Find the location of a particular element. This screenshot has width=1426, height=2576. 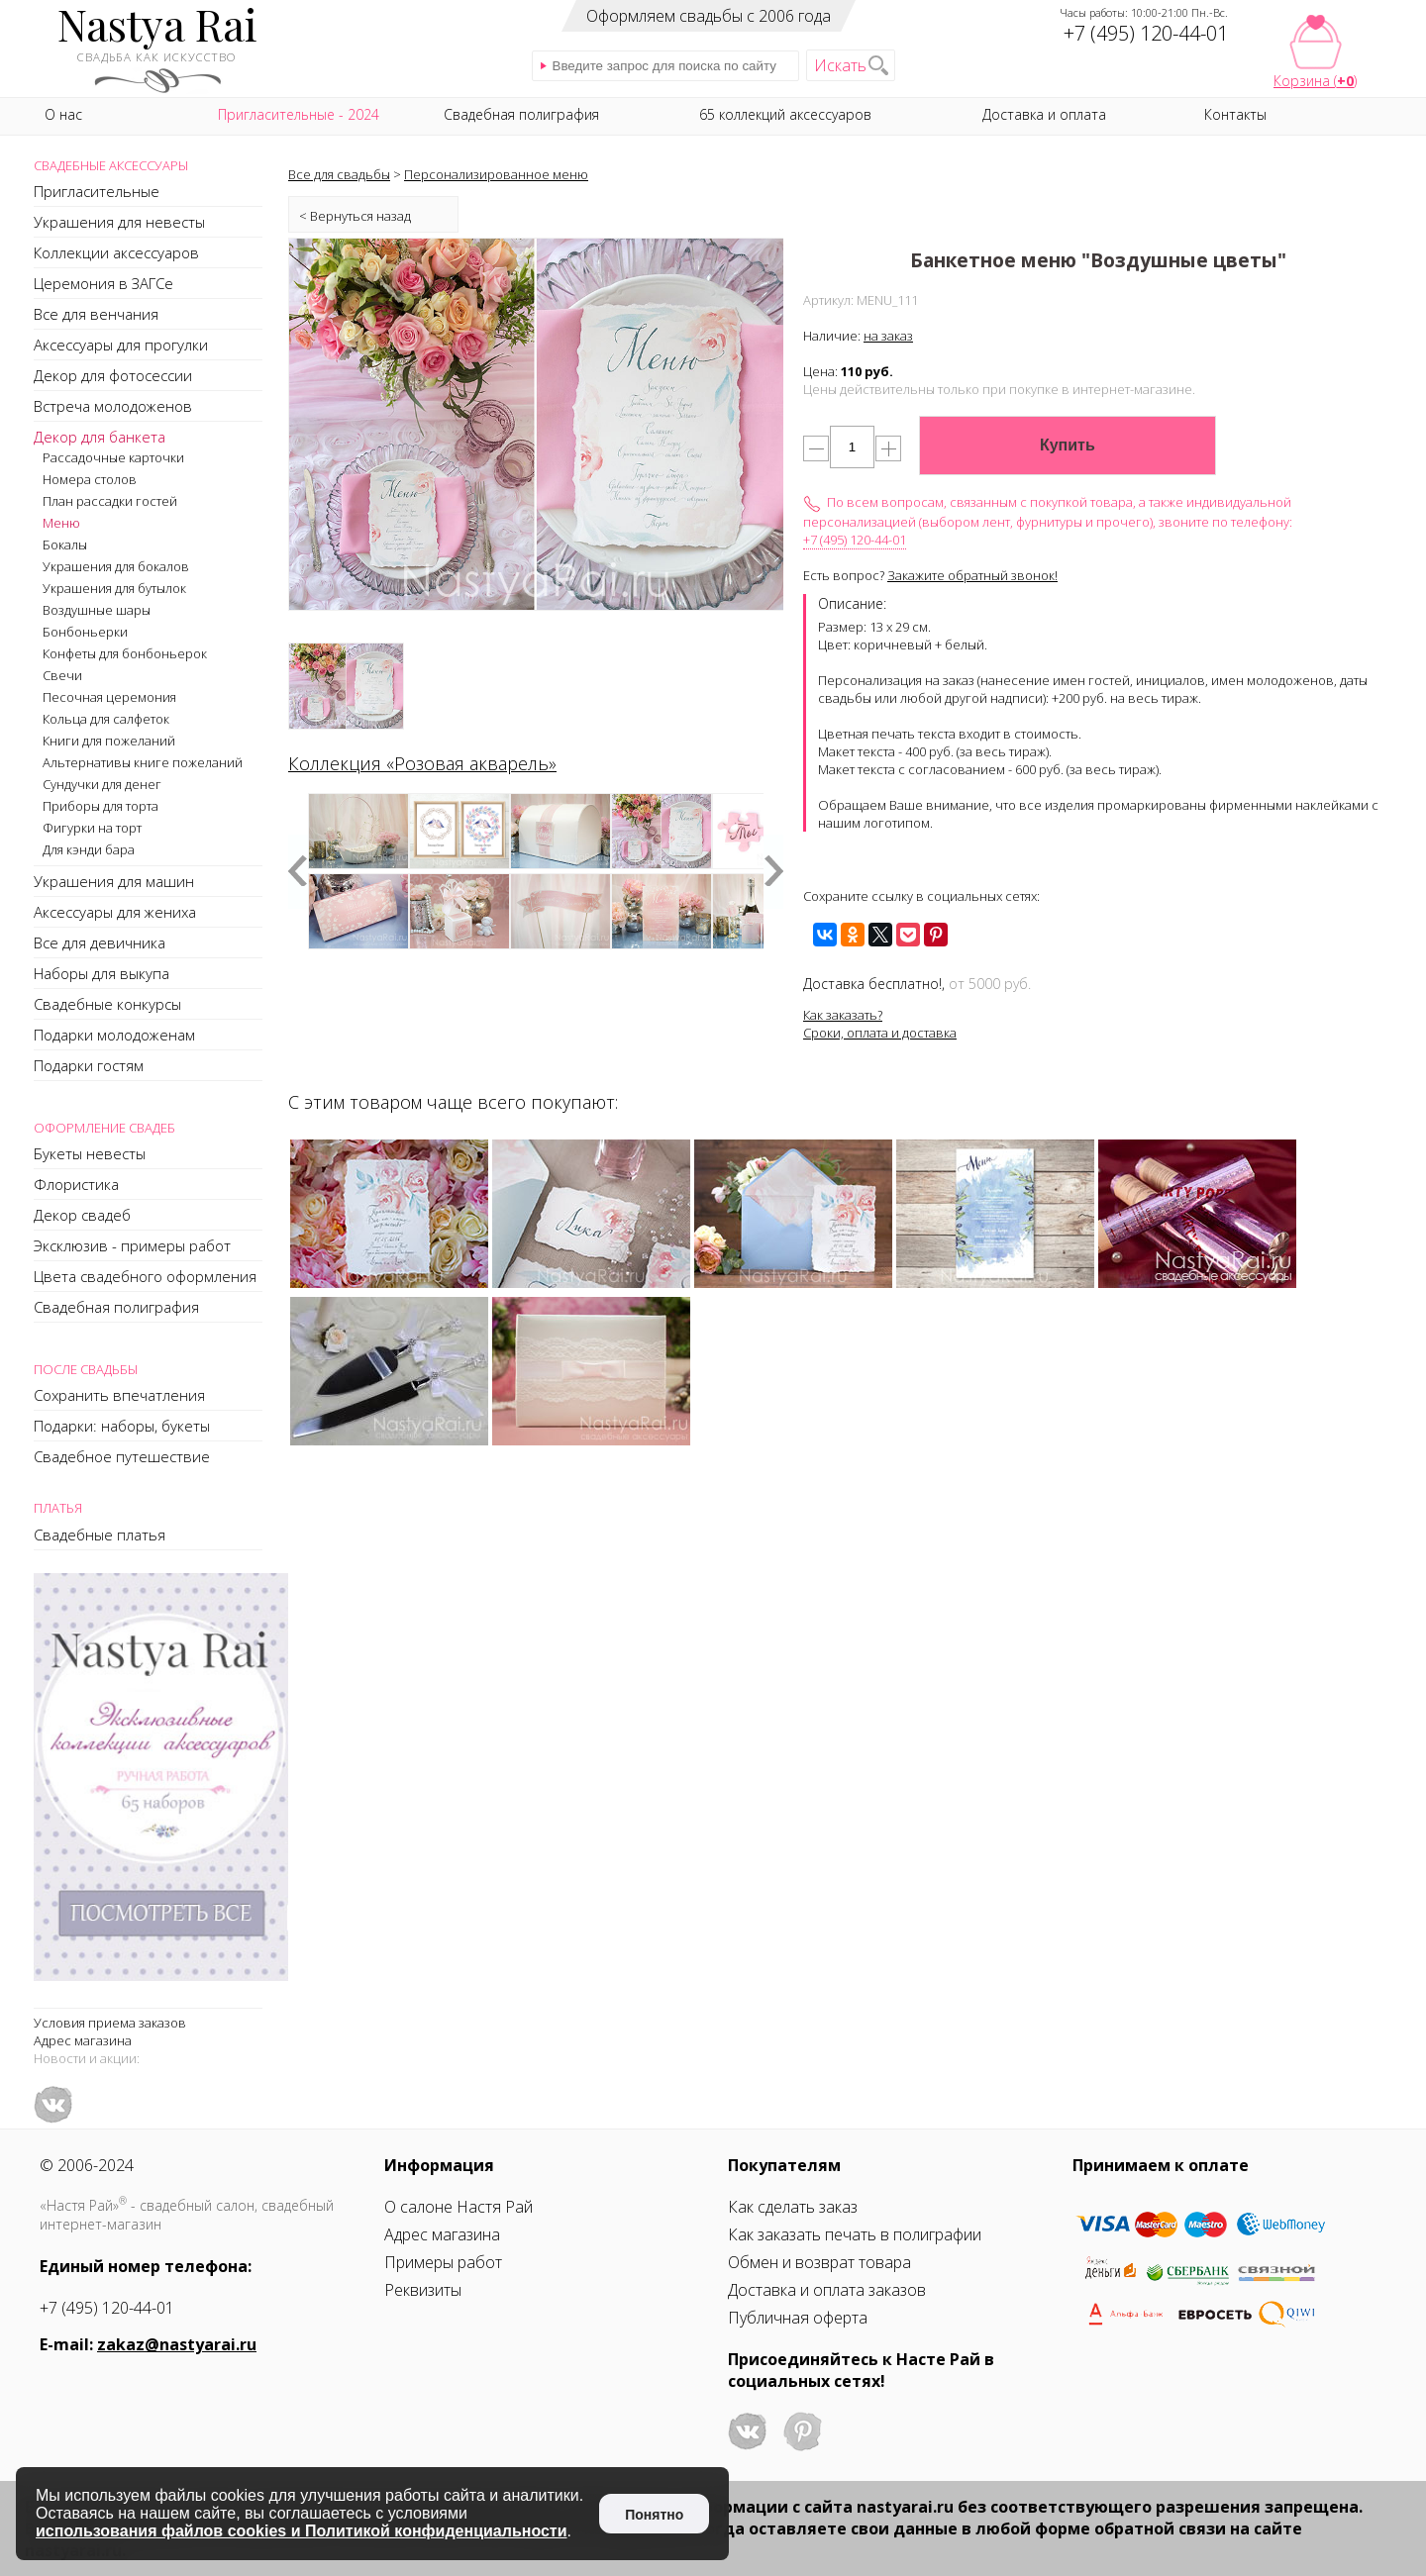

Конфеты для бонбоньерок is located at coordinates (125, 653).